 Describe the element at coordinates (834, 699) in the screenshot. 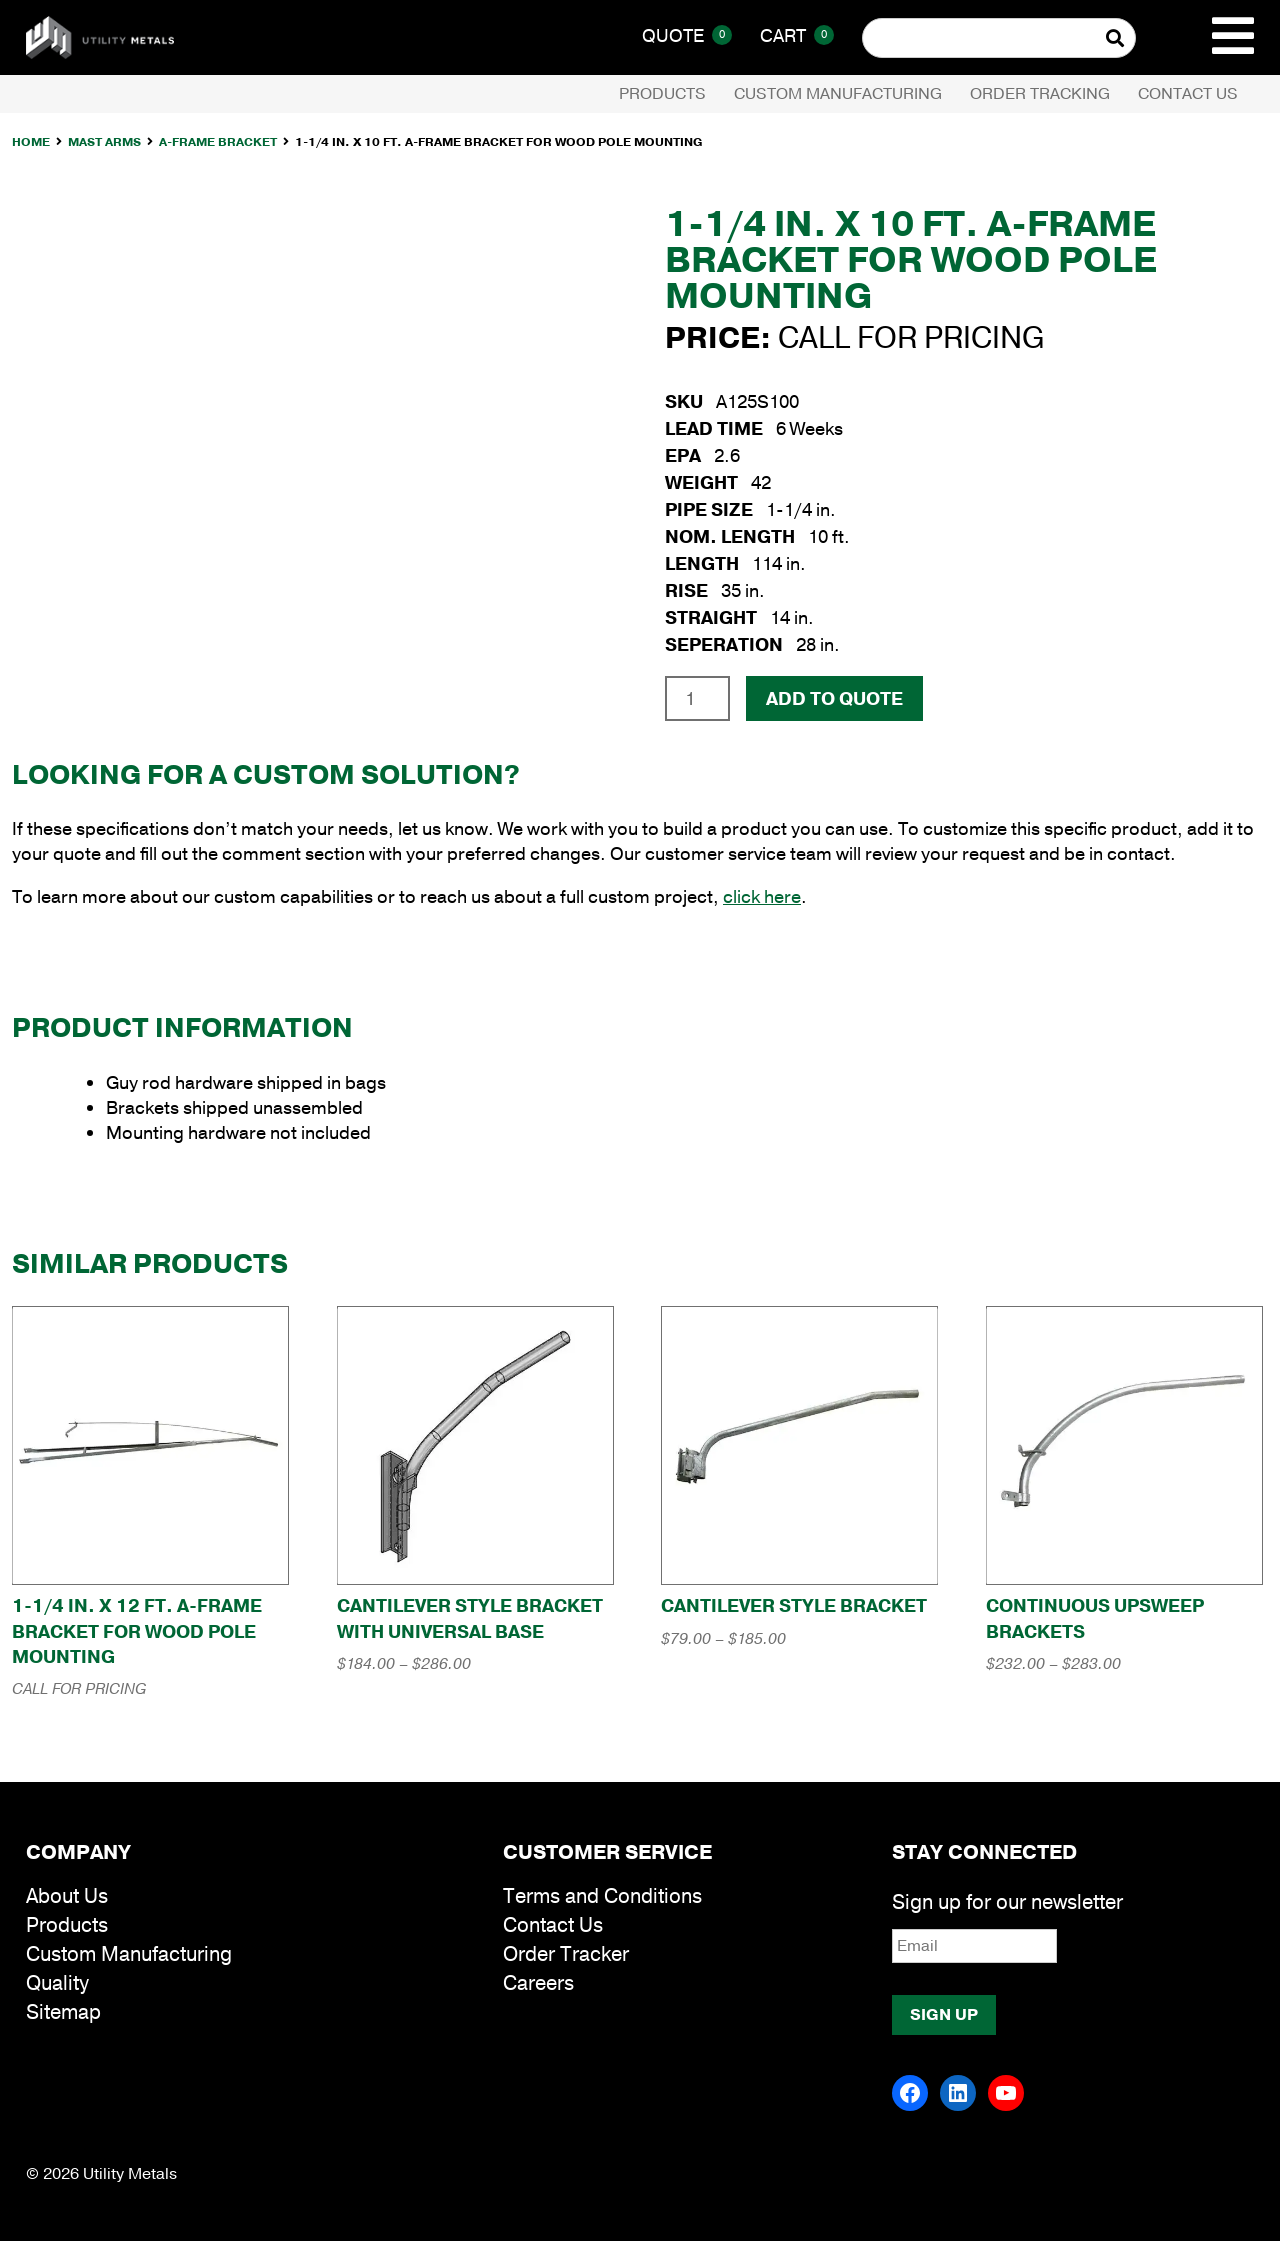

I see `Add To Quote` at that location.